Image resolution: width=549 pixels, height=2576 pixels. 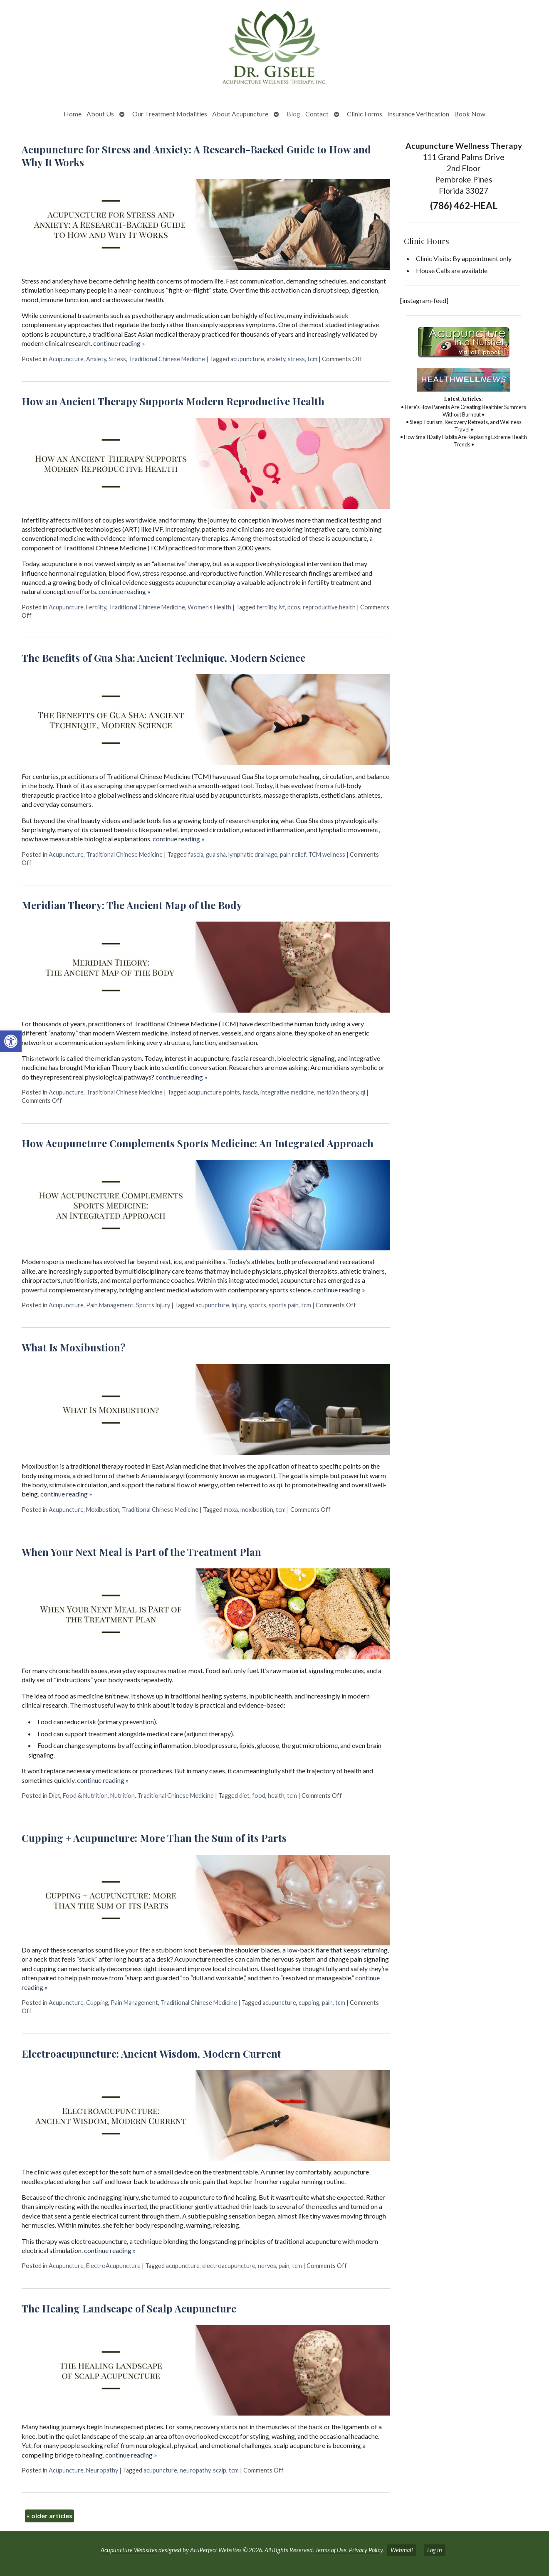 What do you see at coordinates (252, 854) in the screenshot?
I see `lymphatic drainage` at bounding box center [252, 854].